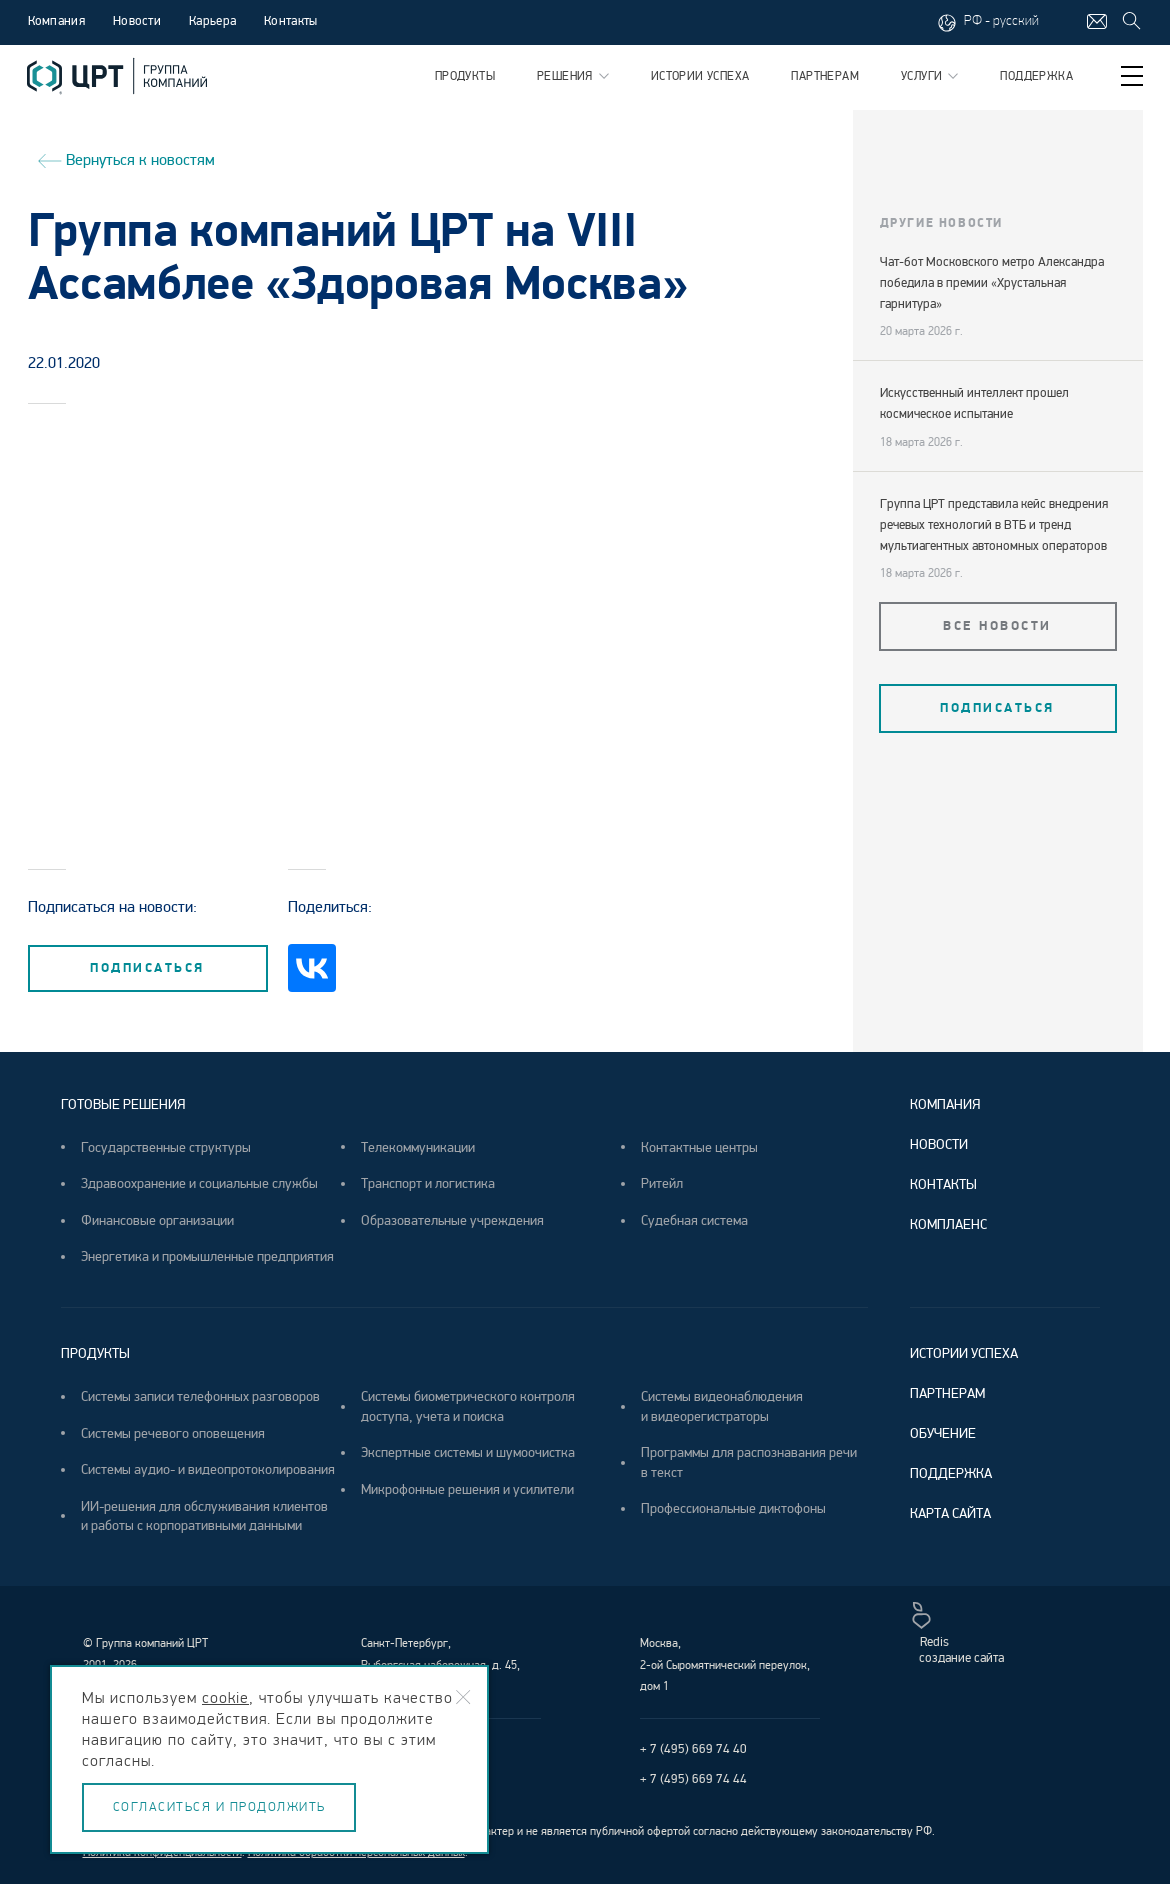 Image resolution: width=1170 pixels, height=1884 pixels. Describe the element at coordinates (56, 21) in the screenshot. I see `Компания` at that location.